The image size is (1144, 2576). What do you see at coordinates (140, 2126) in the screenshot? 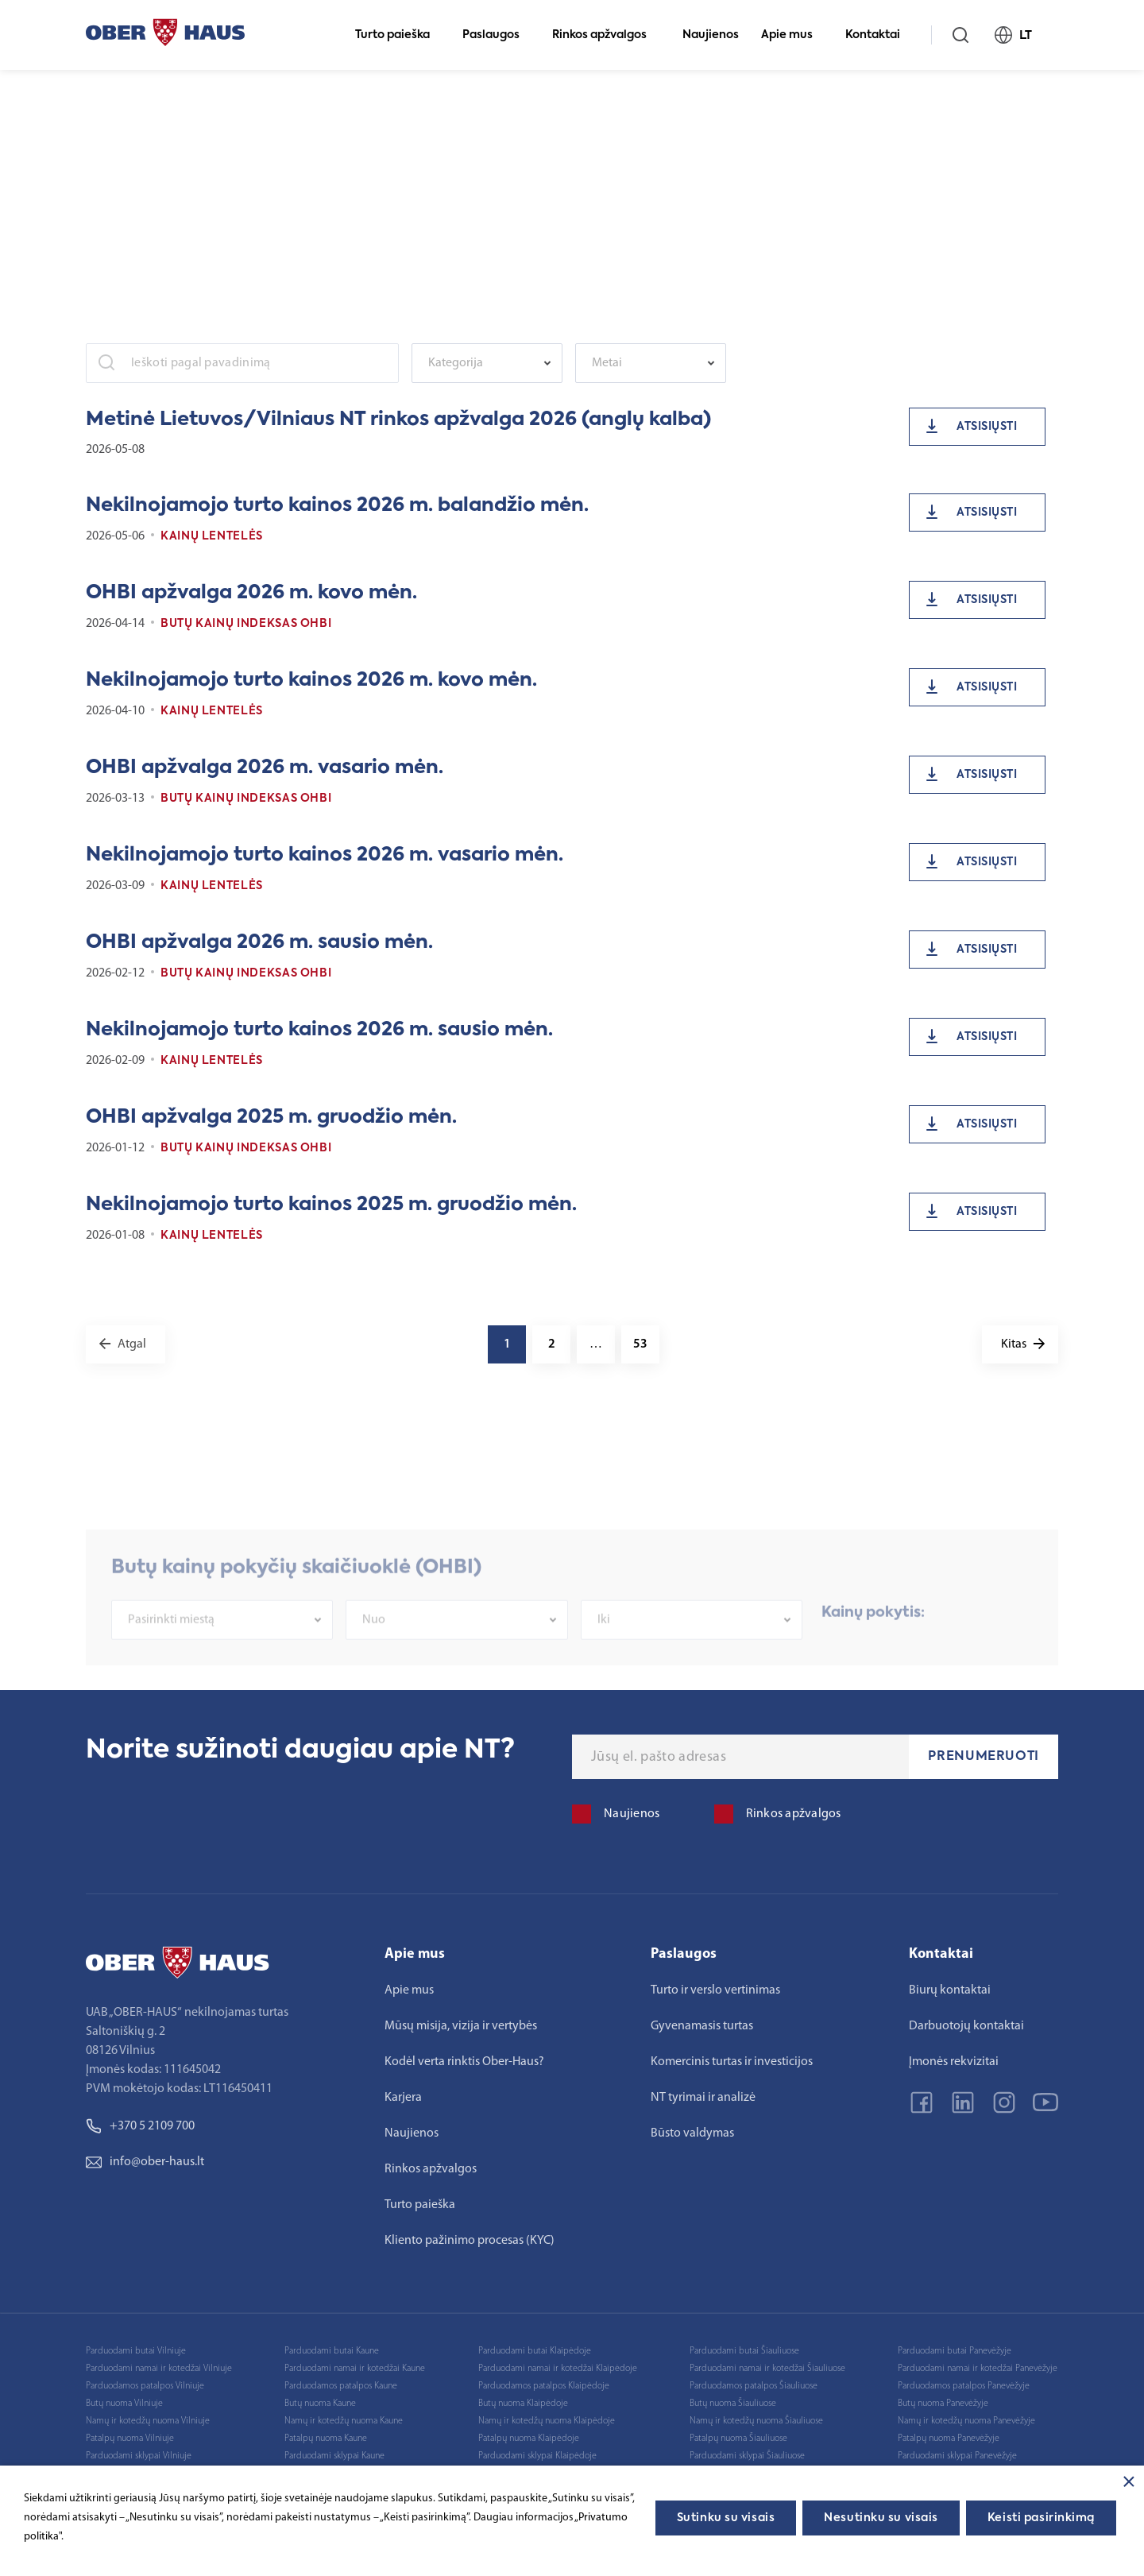
I see `+370 5 2109 700` at bounding box center [140, 2126].